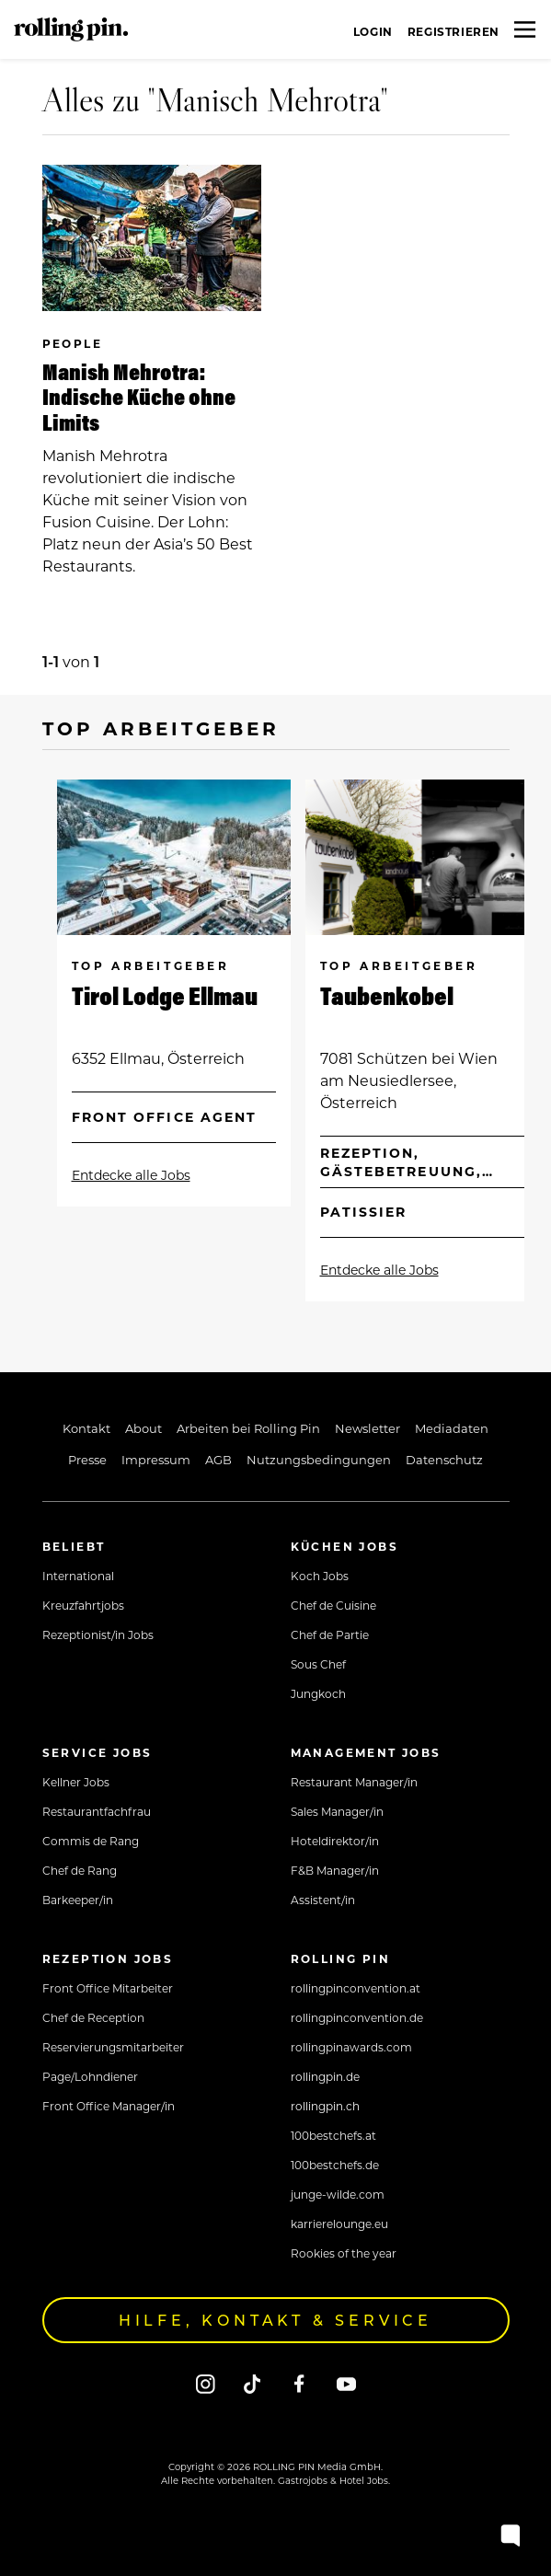 This screenshot has width=551, height=2576. I want to click on Kreuzfahrtjobs, so click(83, 1605).